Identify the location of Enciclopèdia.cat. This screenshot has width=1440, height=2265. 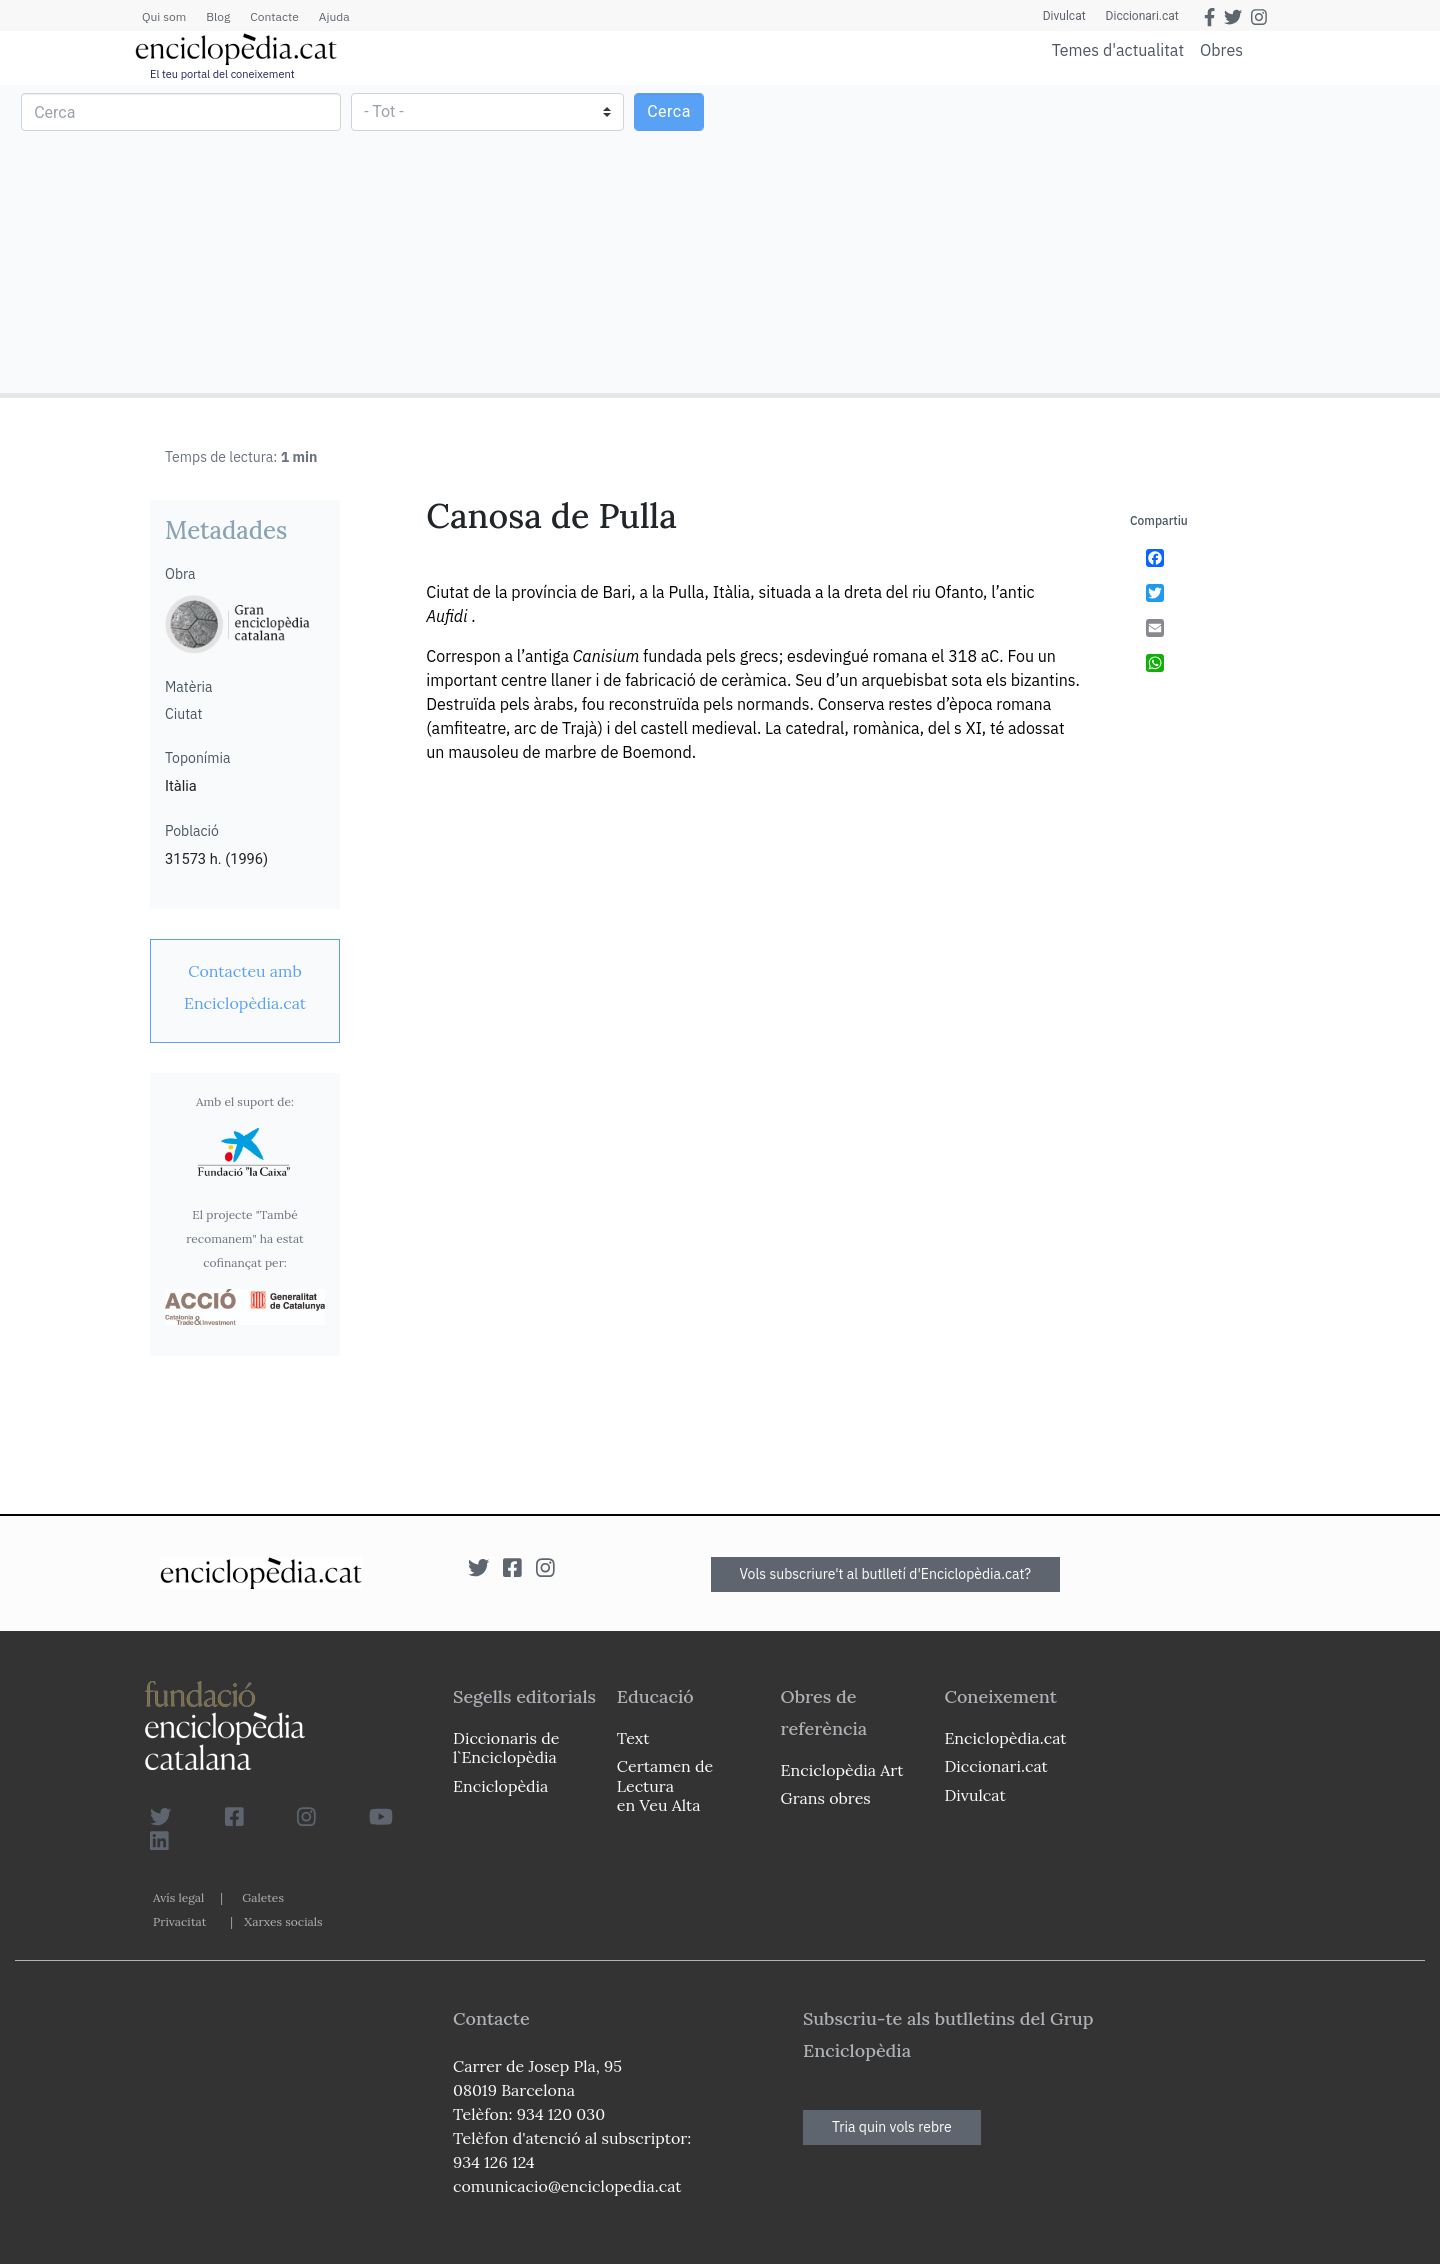
(1005, 1738).